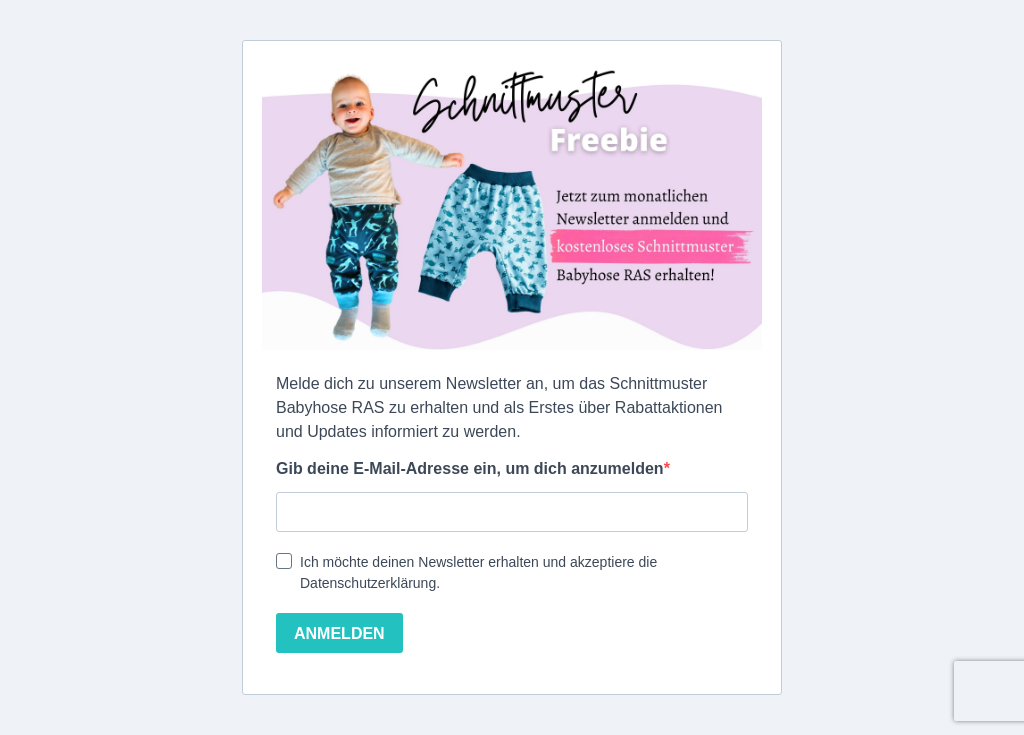 This screenshot has height=735, width=1024. I want to click on ANMELDEN, so click(339, 633).